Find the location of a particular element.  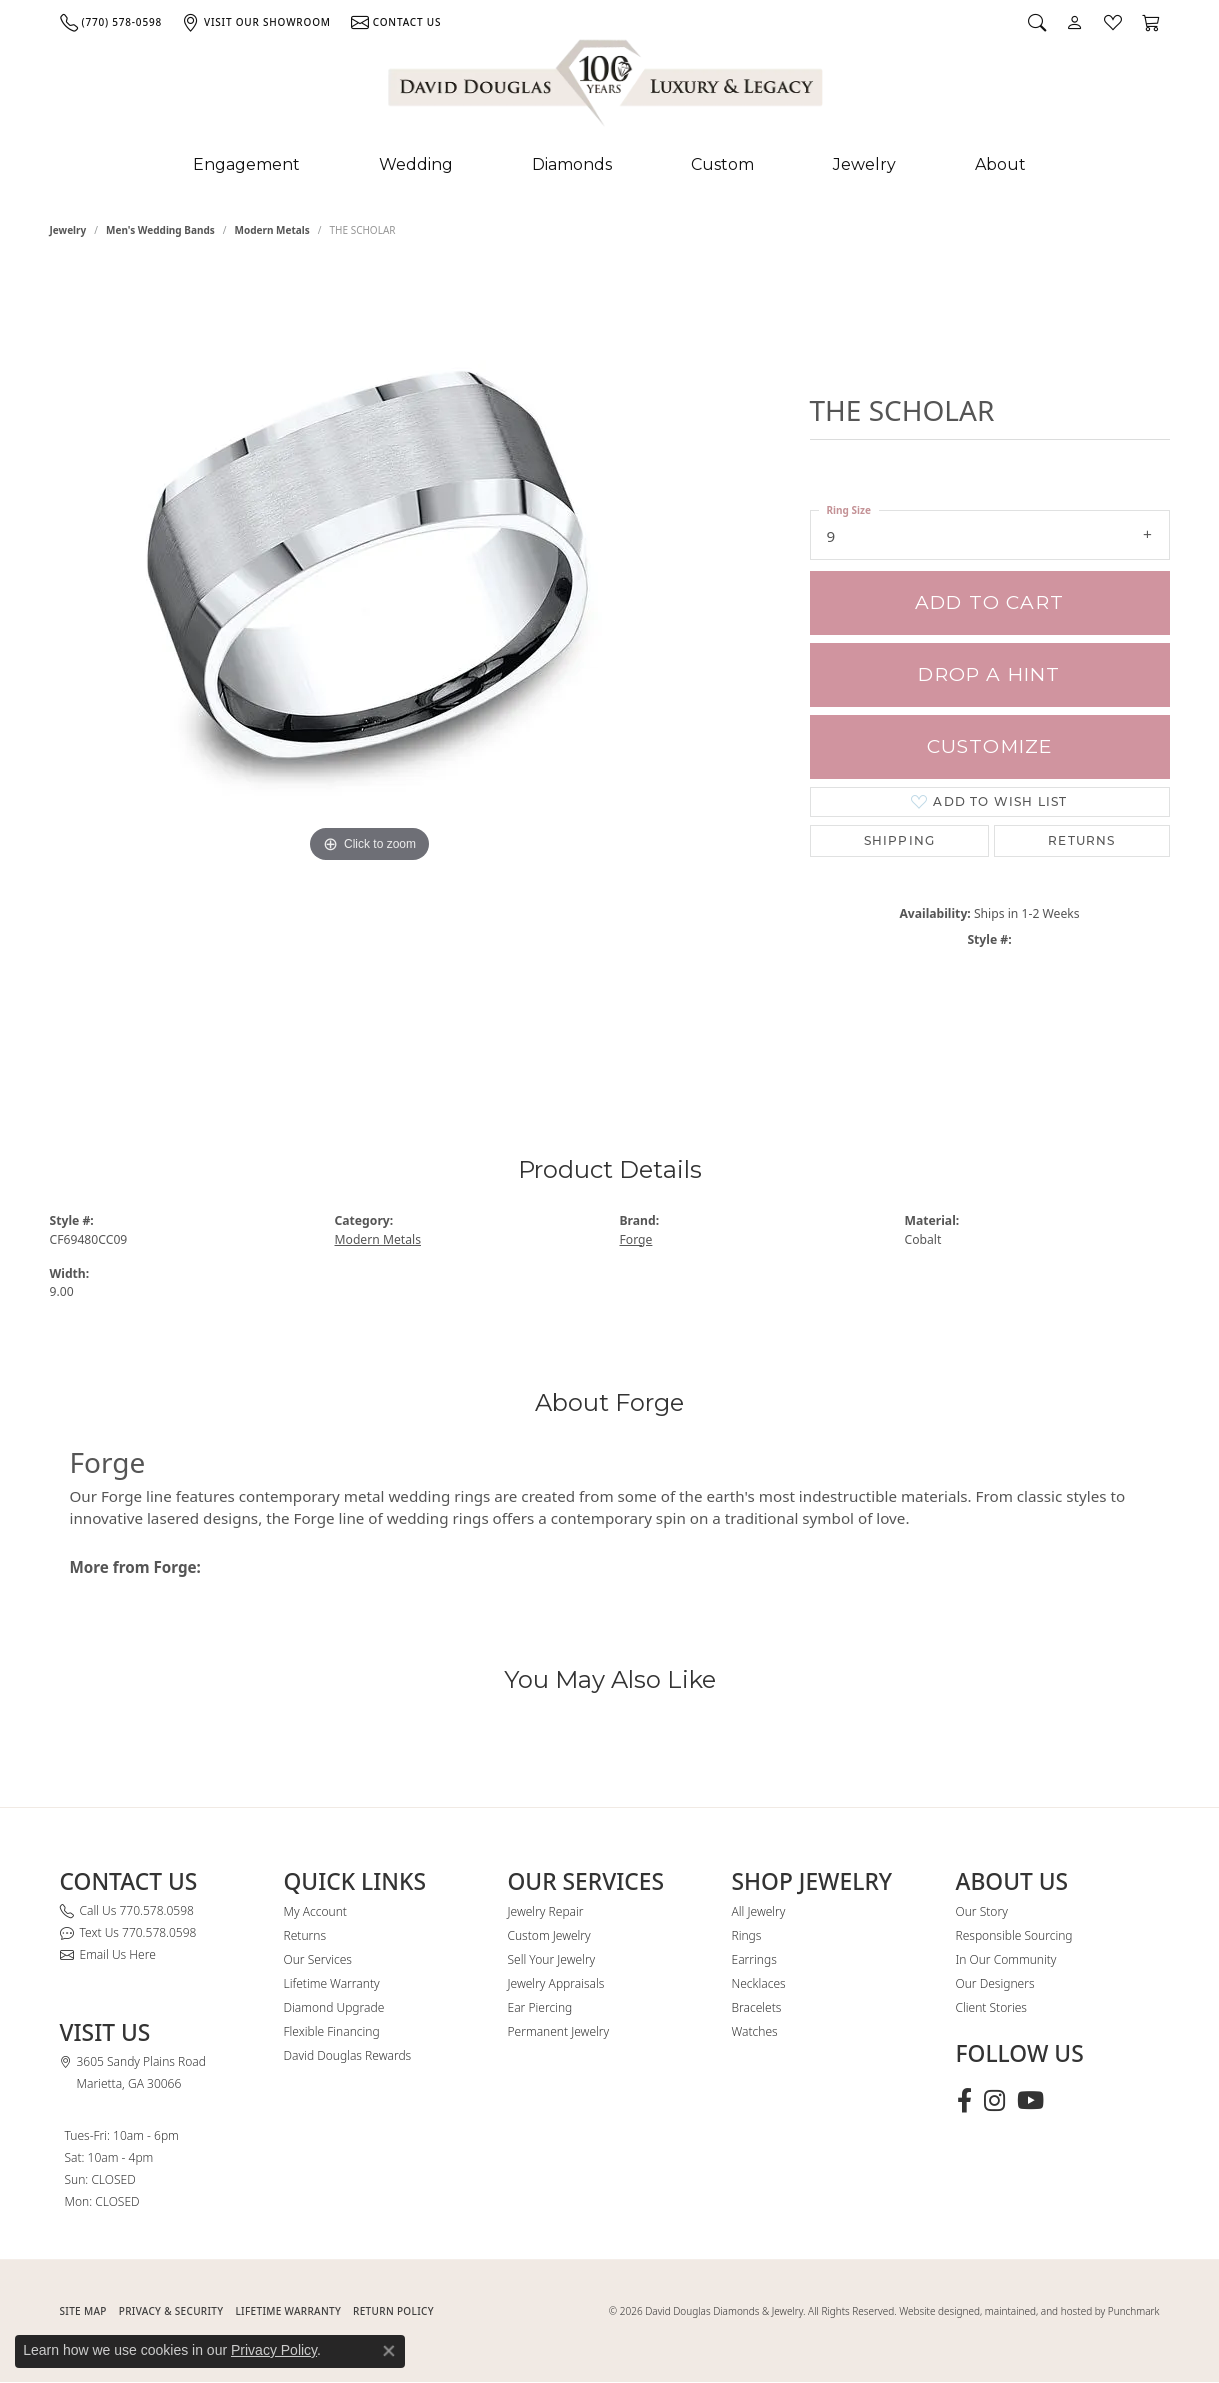

Responsible Sourcing is located at coordinates (1014, 1935).